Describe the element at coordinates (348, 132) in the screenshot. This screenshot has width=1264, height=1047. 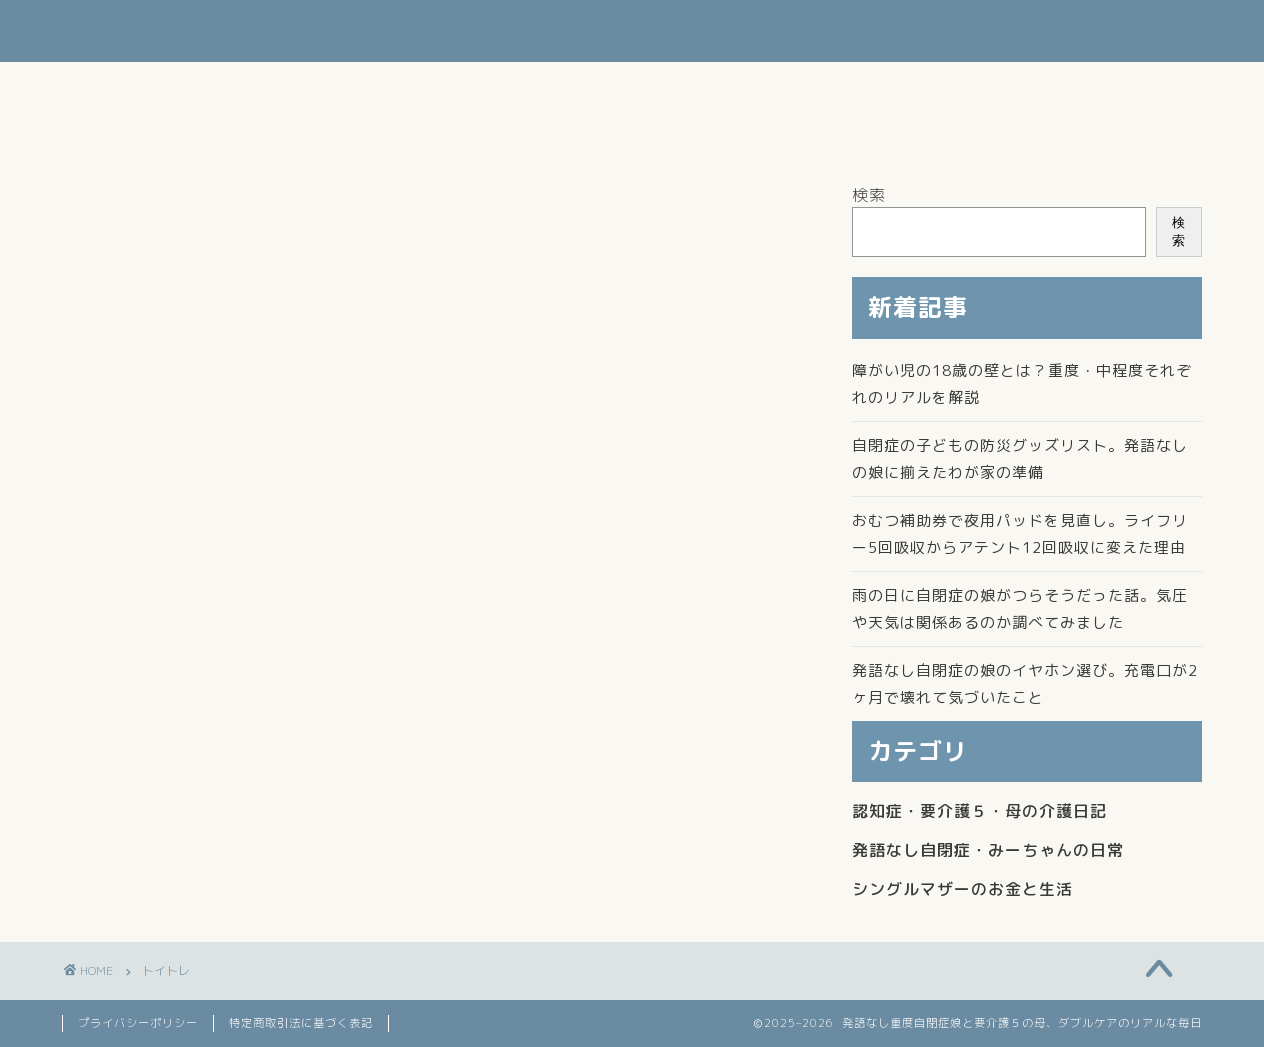
I see `よかてんの楽天ROOM` at that location.